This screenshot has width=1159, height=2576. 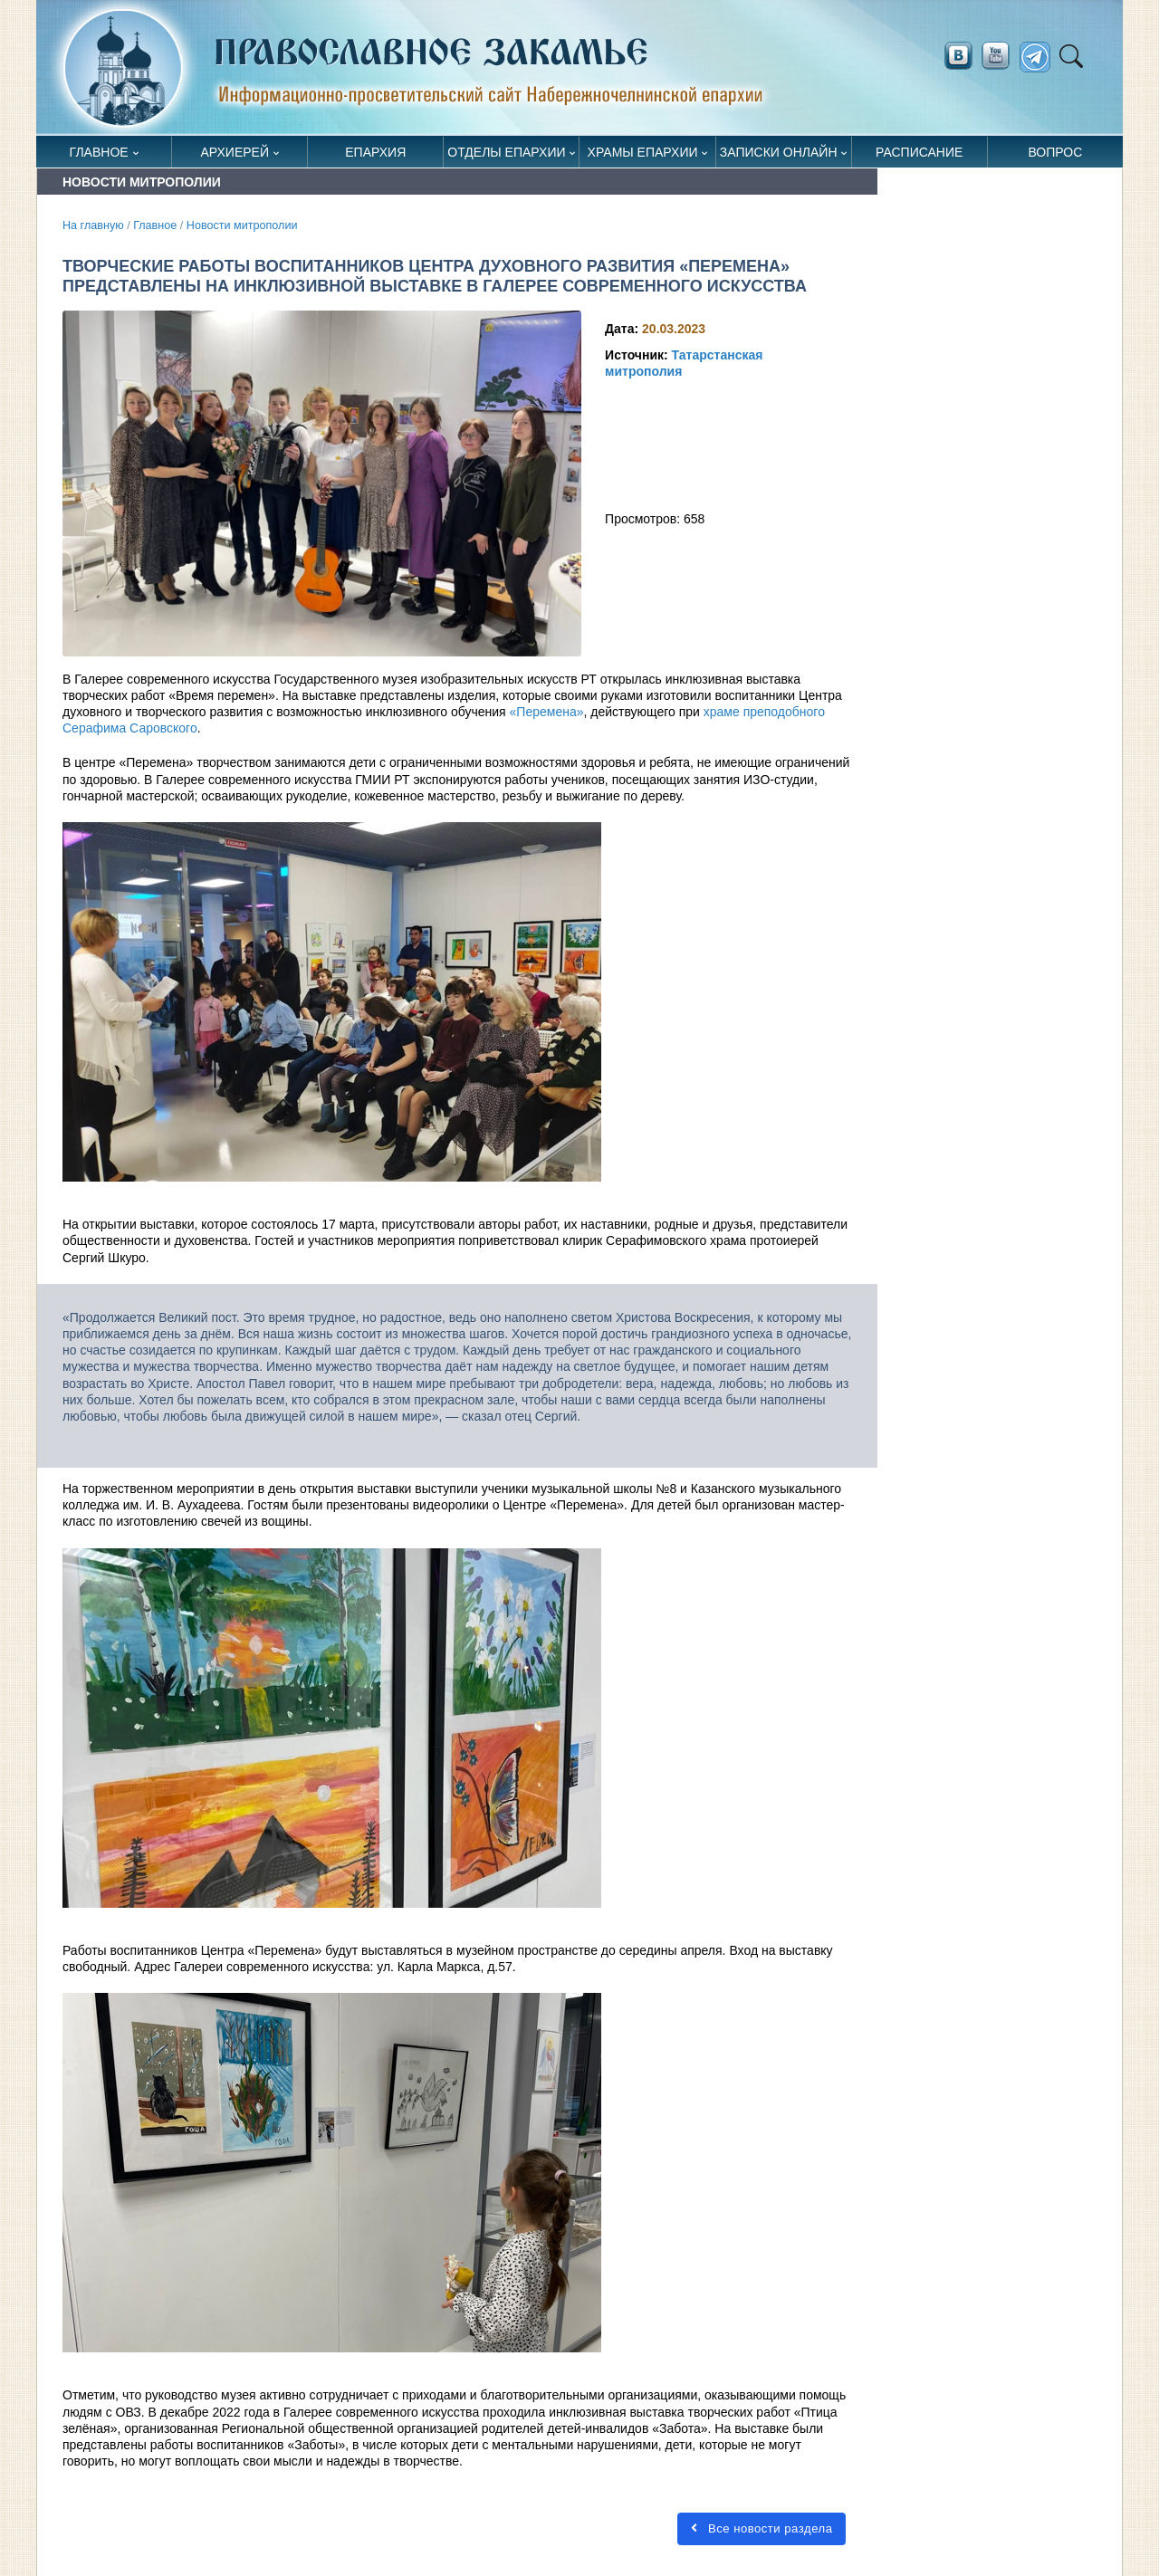 What do you see at coordinates (761, 2528) in the screenshot?
I see `Все новости раздела` at bounding box center [761, 2528].